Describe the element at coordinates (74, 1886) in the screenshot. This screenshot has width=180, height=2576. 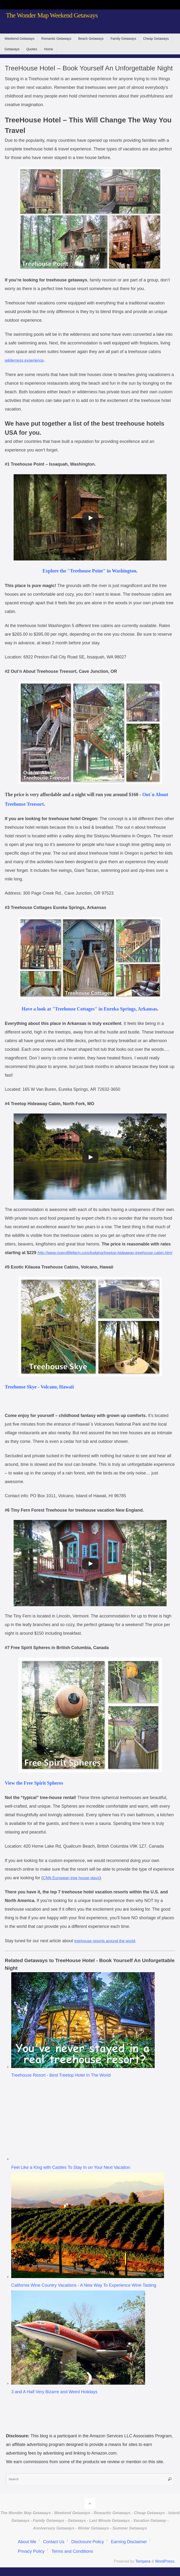
I see `CNN European tree house stays` at that location.